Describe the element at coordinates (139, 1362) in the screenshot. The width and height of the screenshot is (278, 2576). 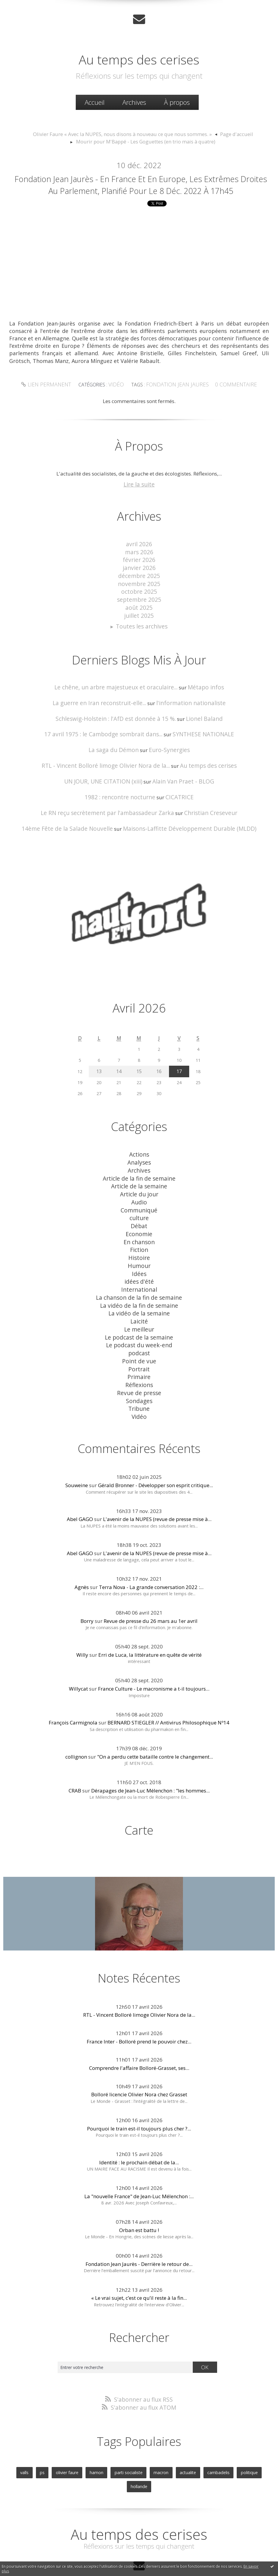
I see `Revue de presse` at that location.